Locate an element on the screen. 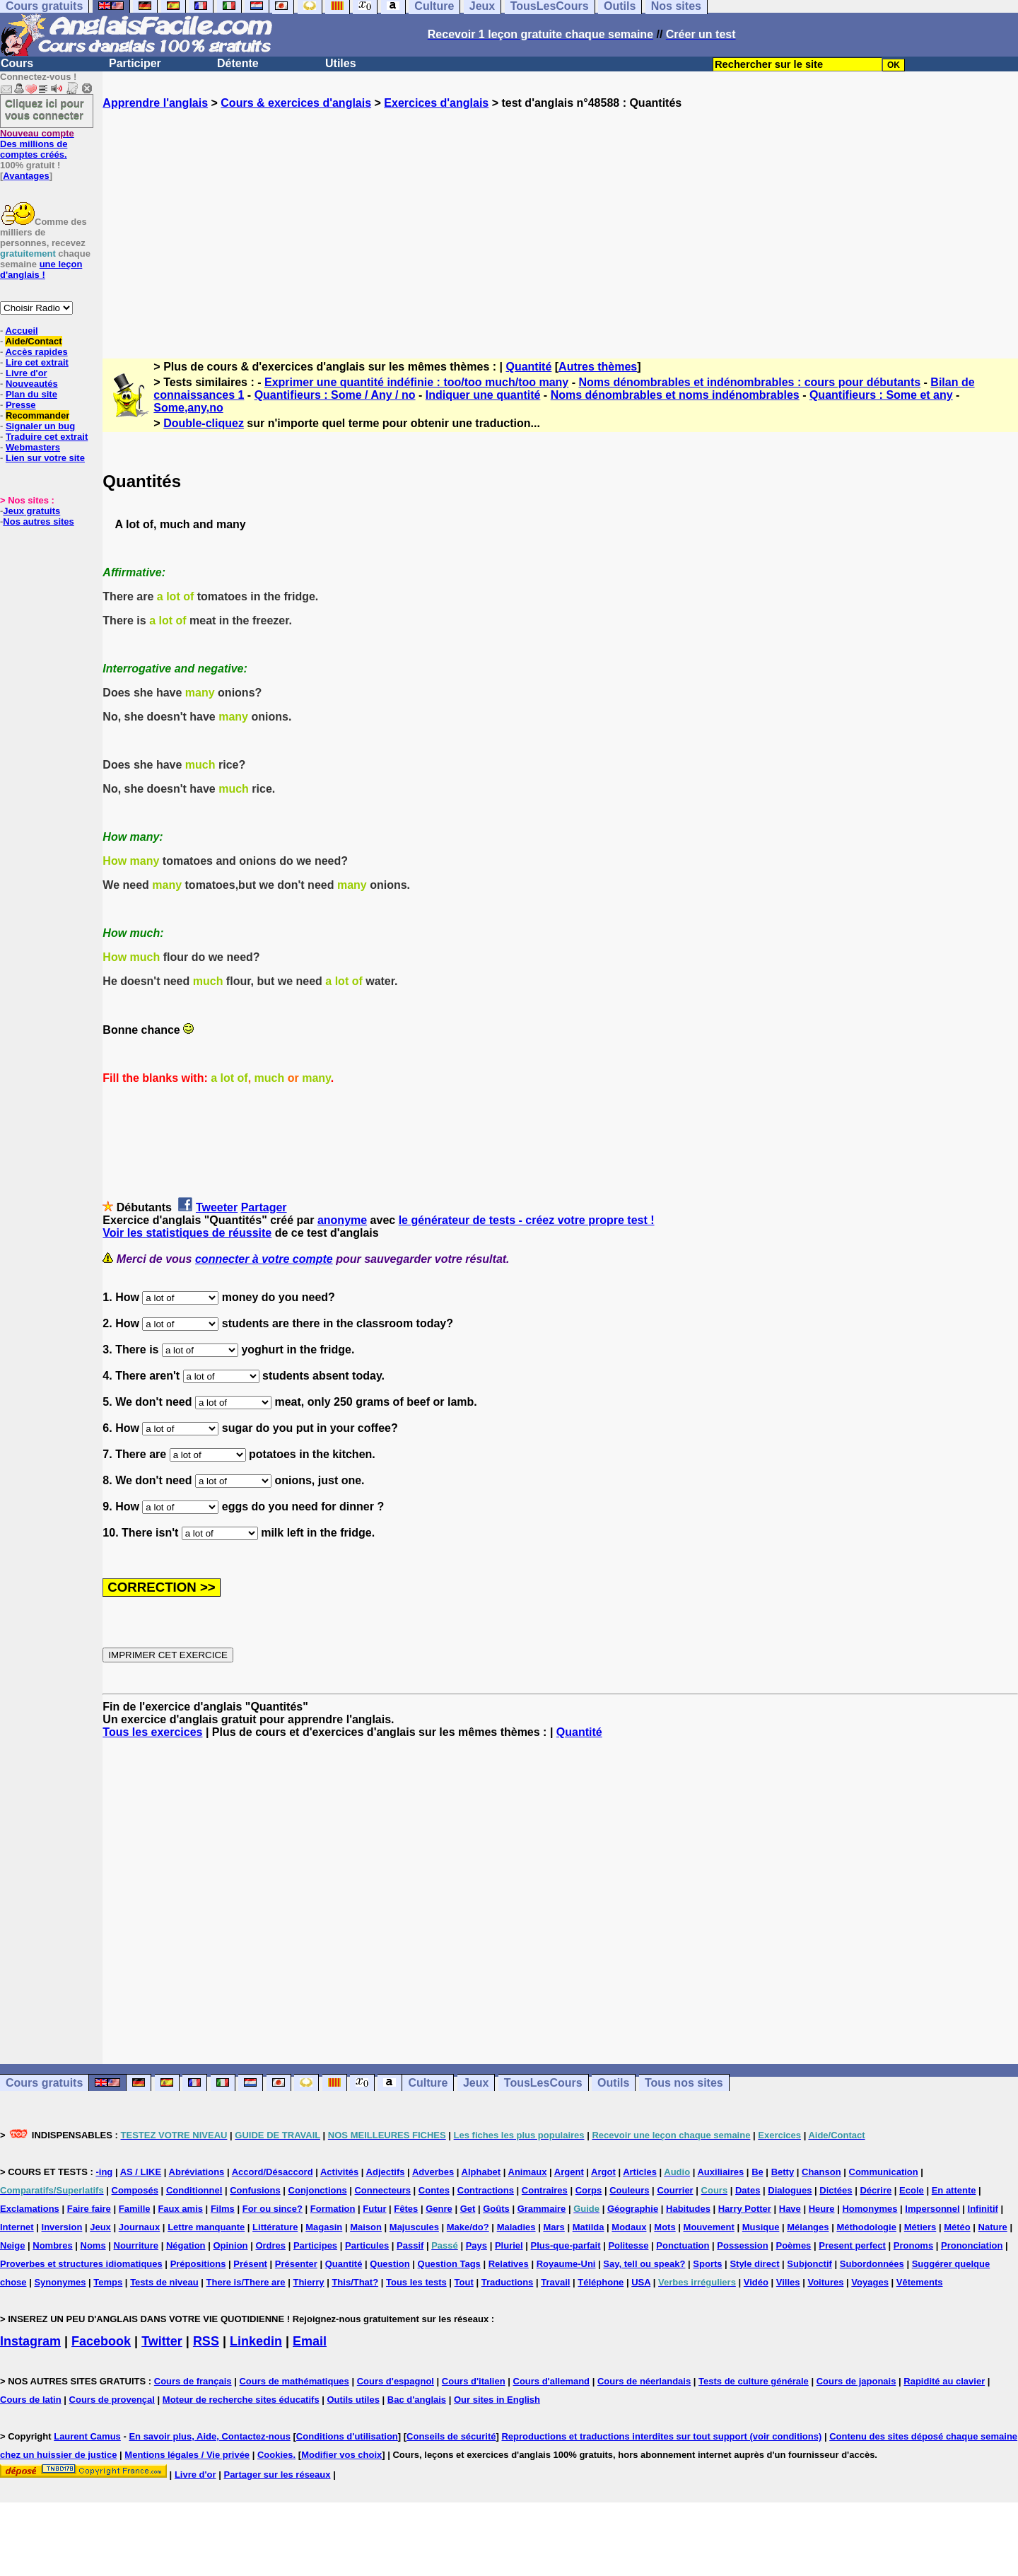 This screenshot has height=2576, width=1018. Conditionnel is located at coordinates (194, 2190).